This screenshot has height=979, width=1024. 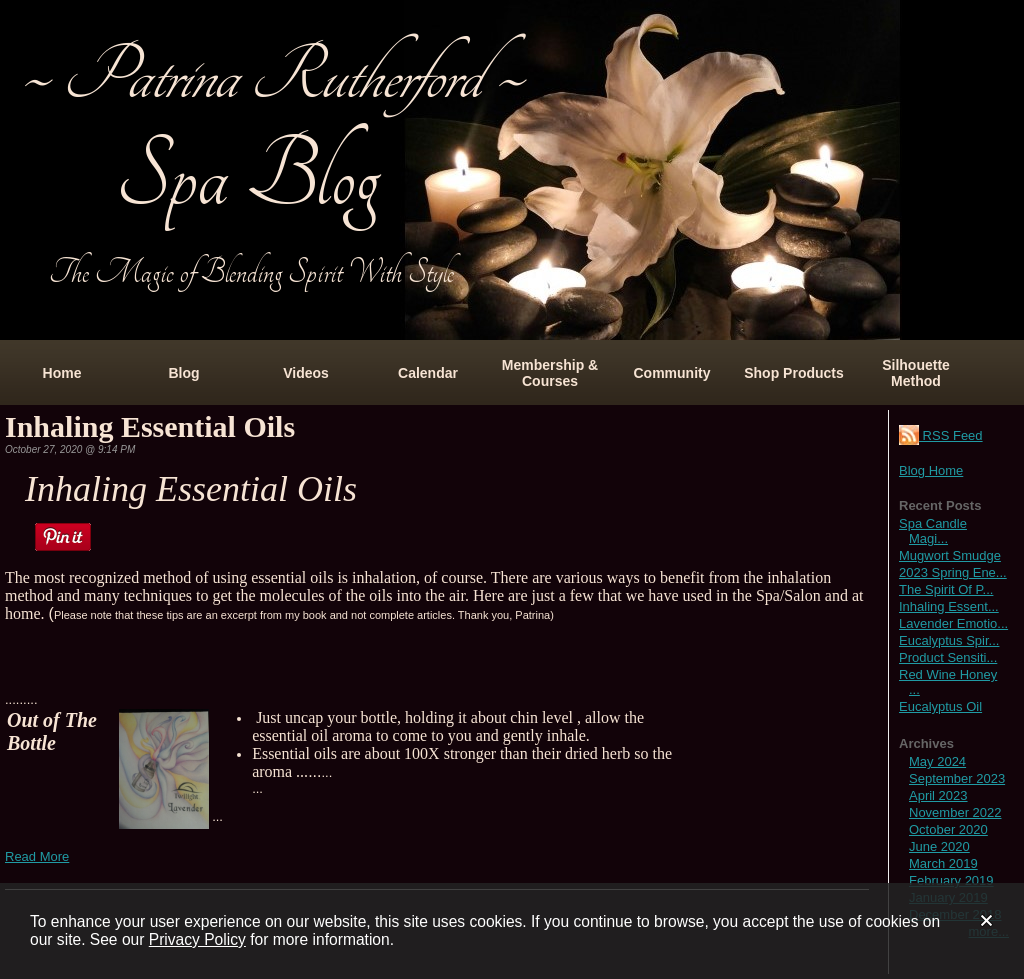 I want to click on Eucalyptus Spir..., so click(x=949, y=640).